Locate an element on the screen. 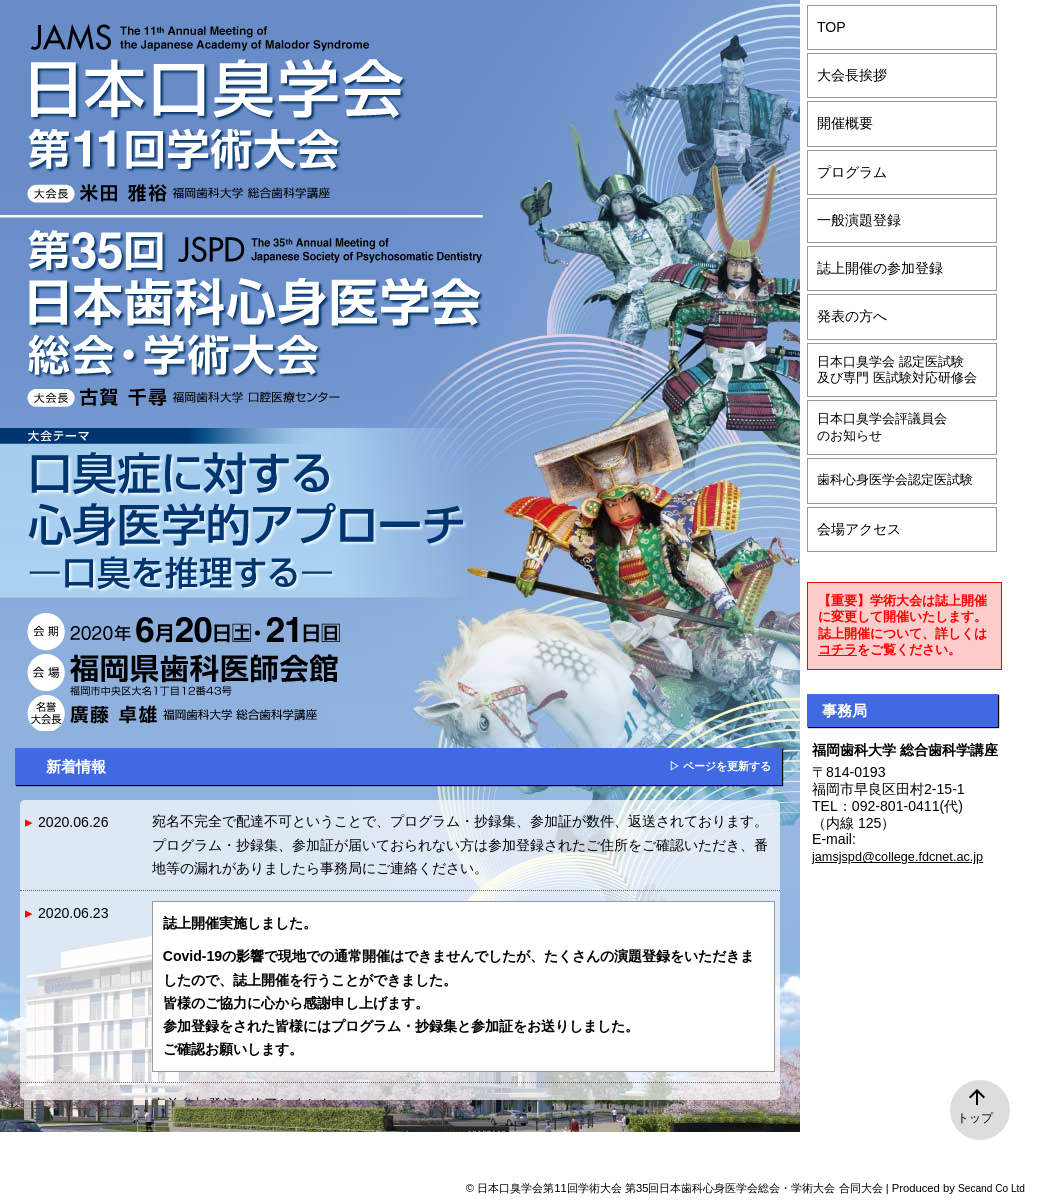 This screenshot has width=1050, height=1200. jamsjspd@college.fdcnet.ac.jp is located at coordinates (897, 857).